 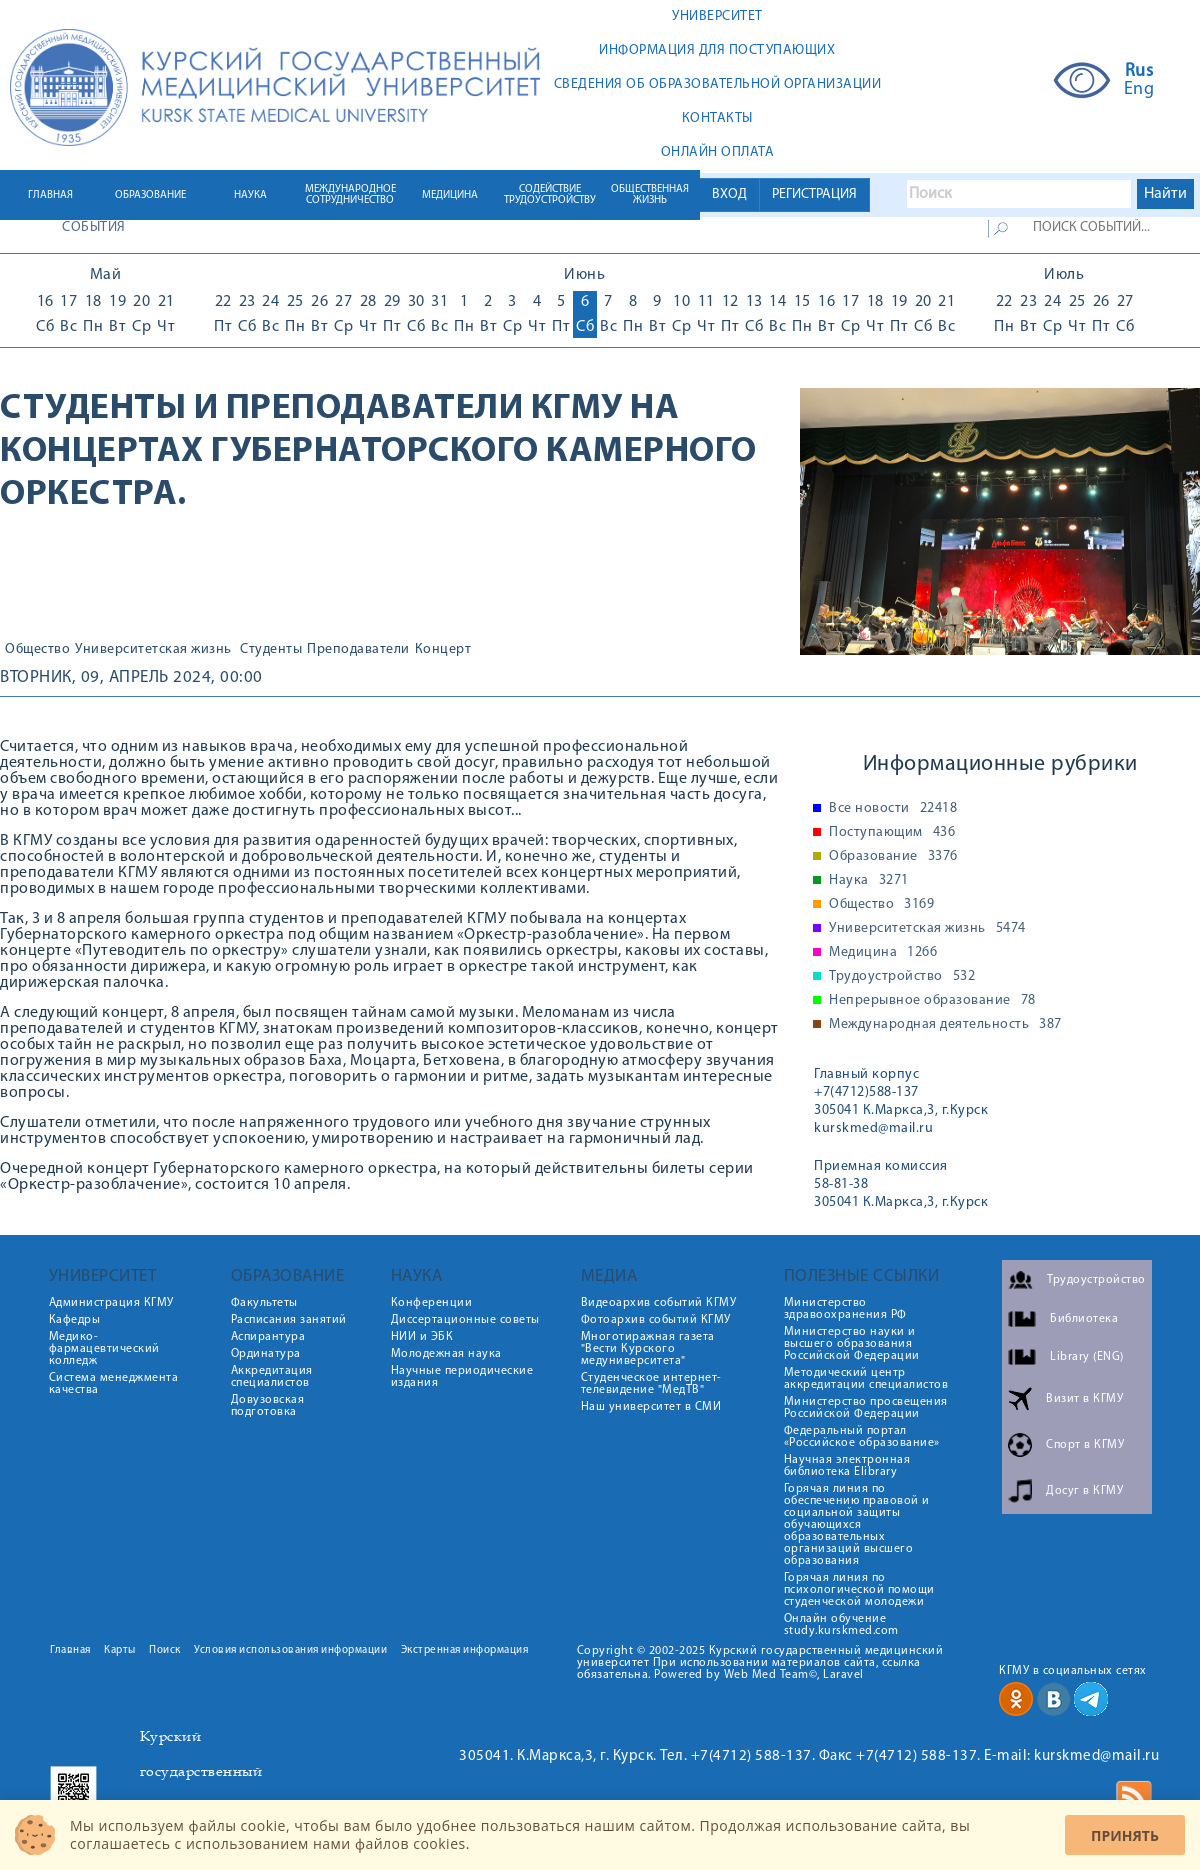 I want to click on Научные периодические издания, so click(x=462, y=1377).